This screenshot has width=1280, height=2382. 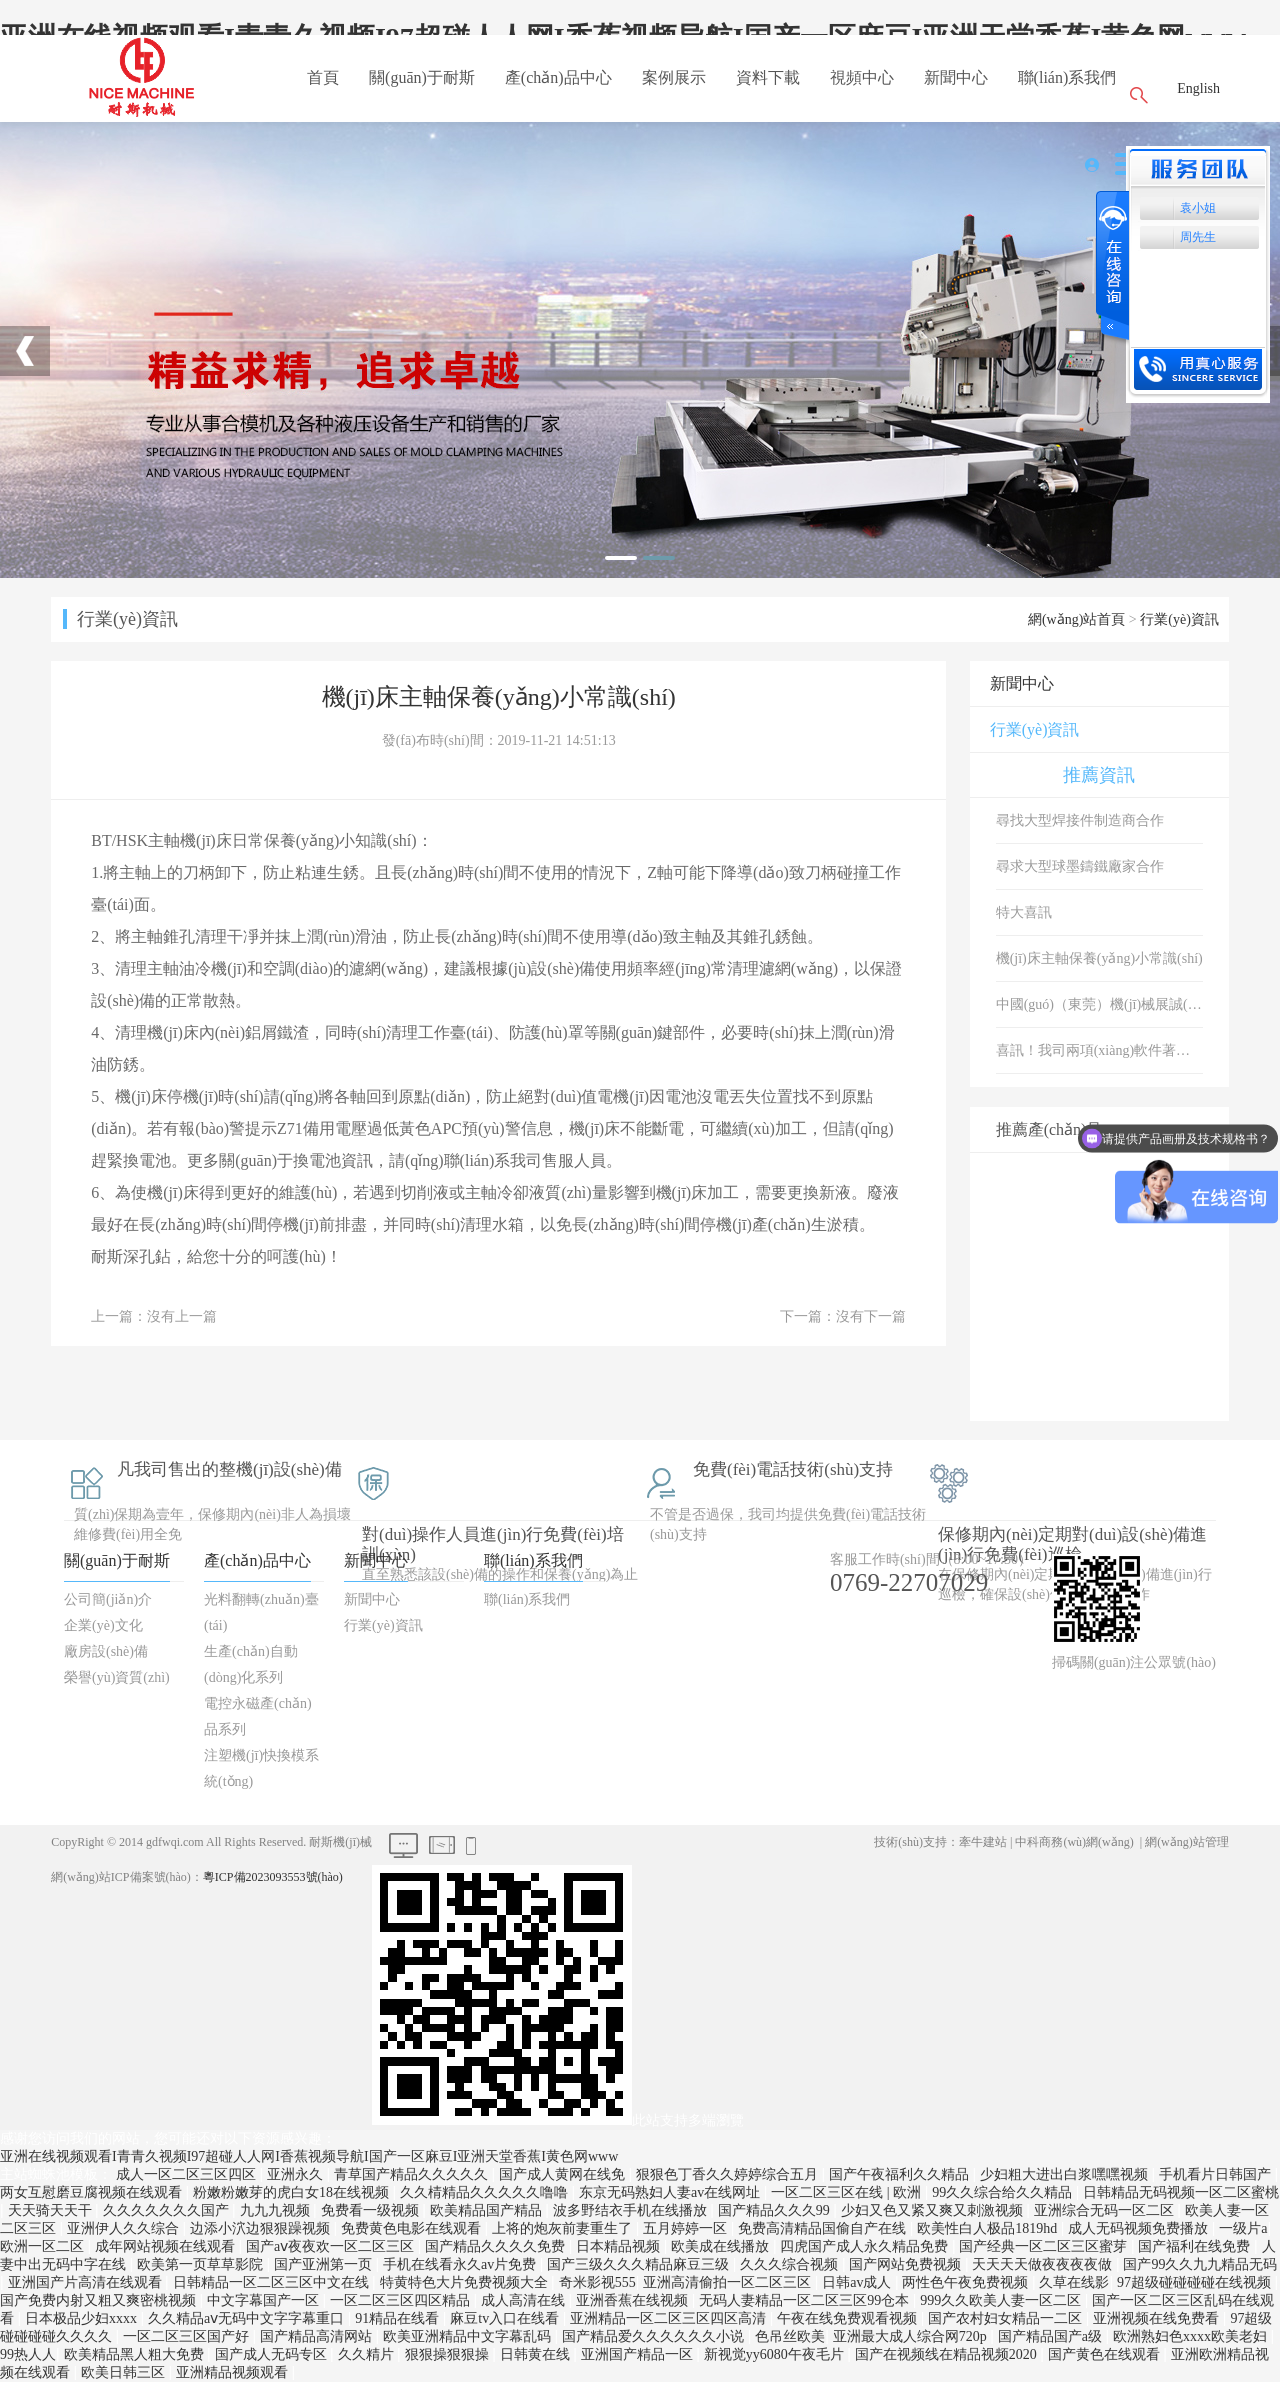 What do you see at coordinates (1099, 1004) in the screenshot?
I see `中國(guó)（東莞）機(jī)械展誠(chéng)邀您` at bounding box center [1099, 1004].